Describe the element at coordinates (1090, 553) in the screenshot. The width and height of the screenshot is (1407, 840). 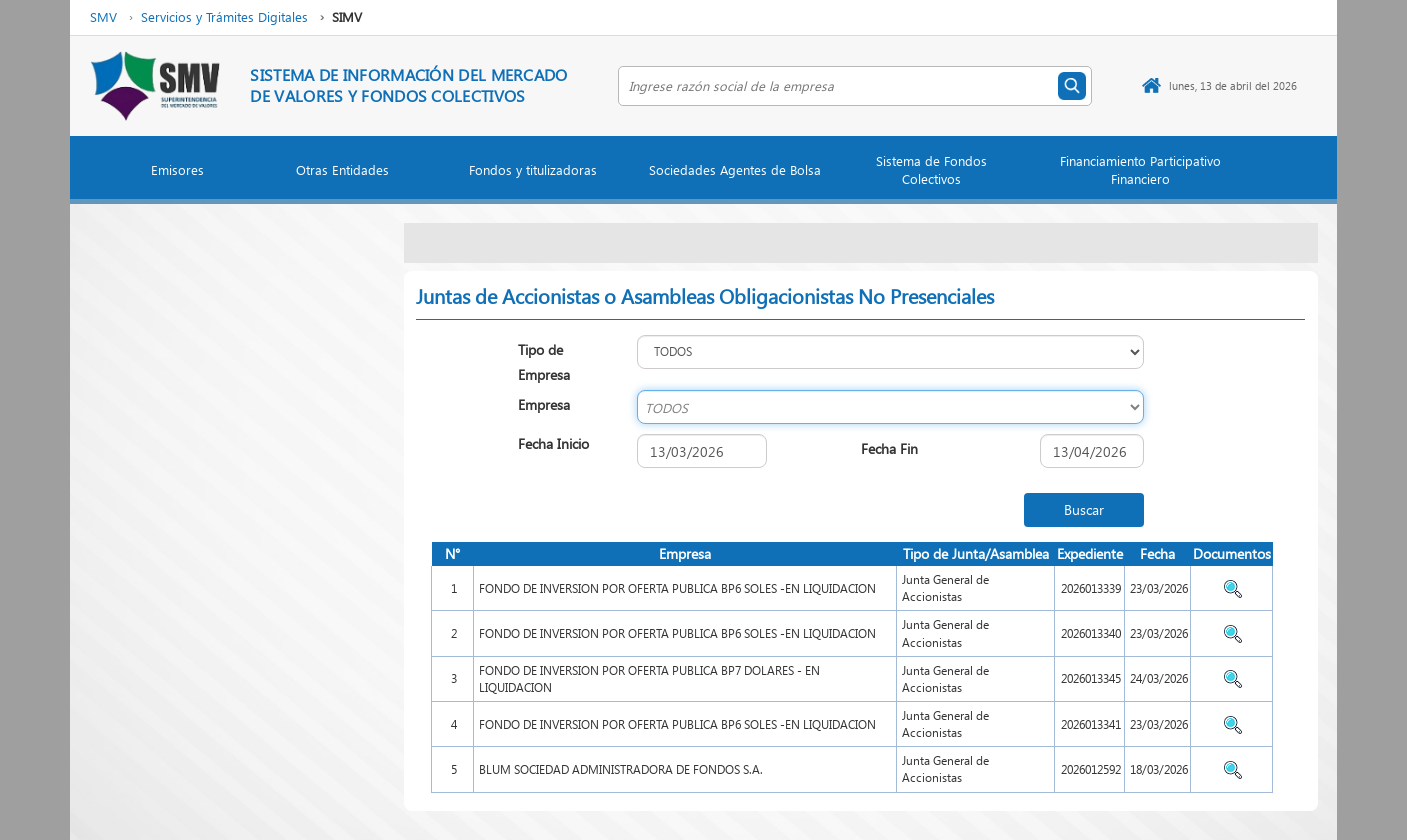
I see `Expediente` at that location.